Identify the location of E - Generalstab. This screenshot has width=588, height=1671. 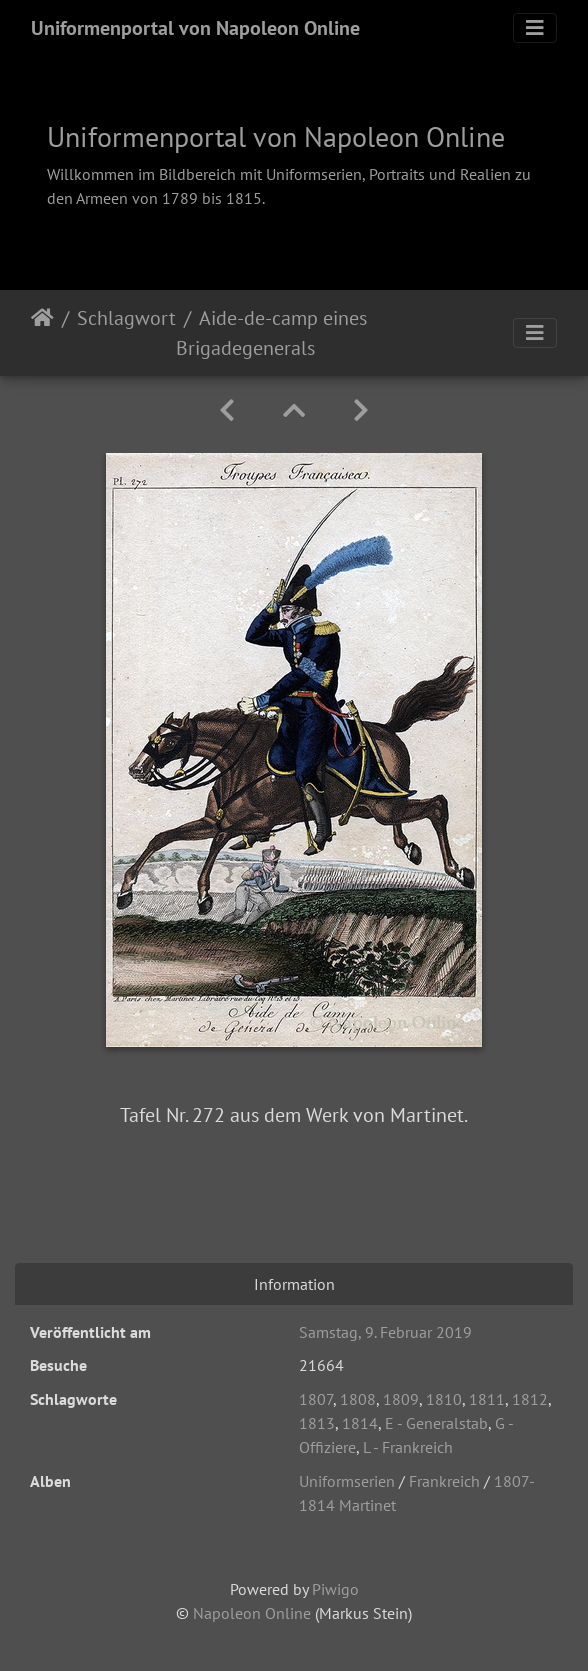
(436, 1423).